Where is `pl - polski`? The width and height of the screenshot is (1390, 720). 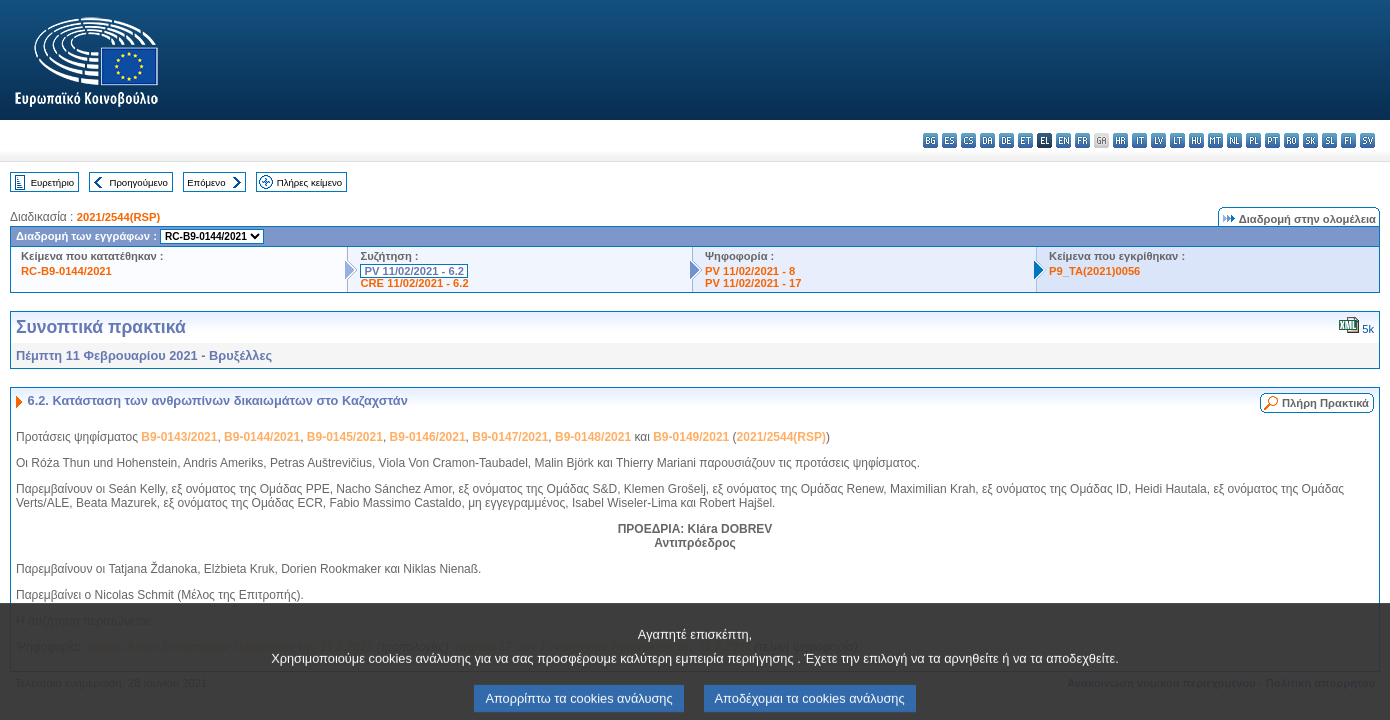
pl - polski is located at coordinates (1253, 140).